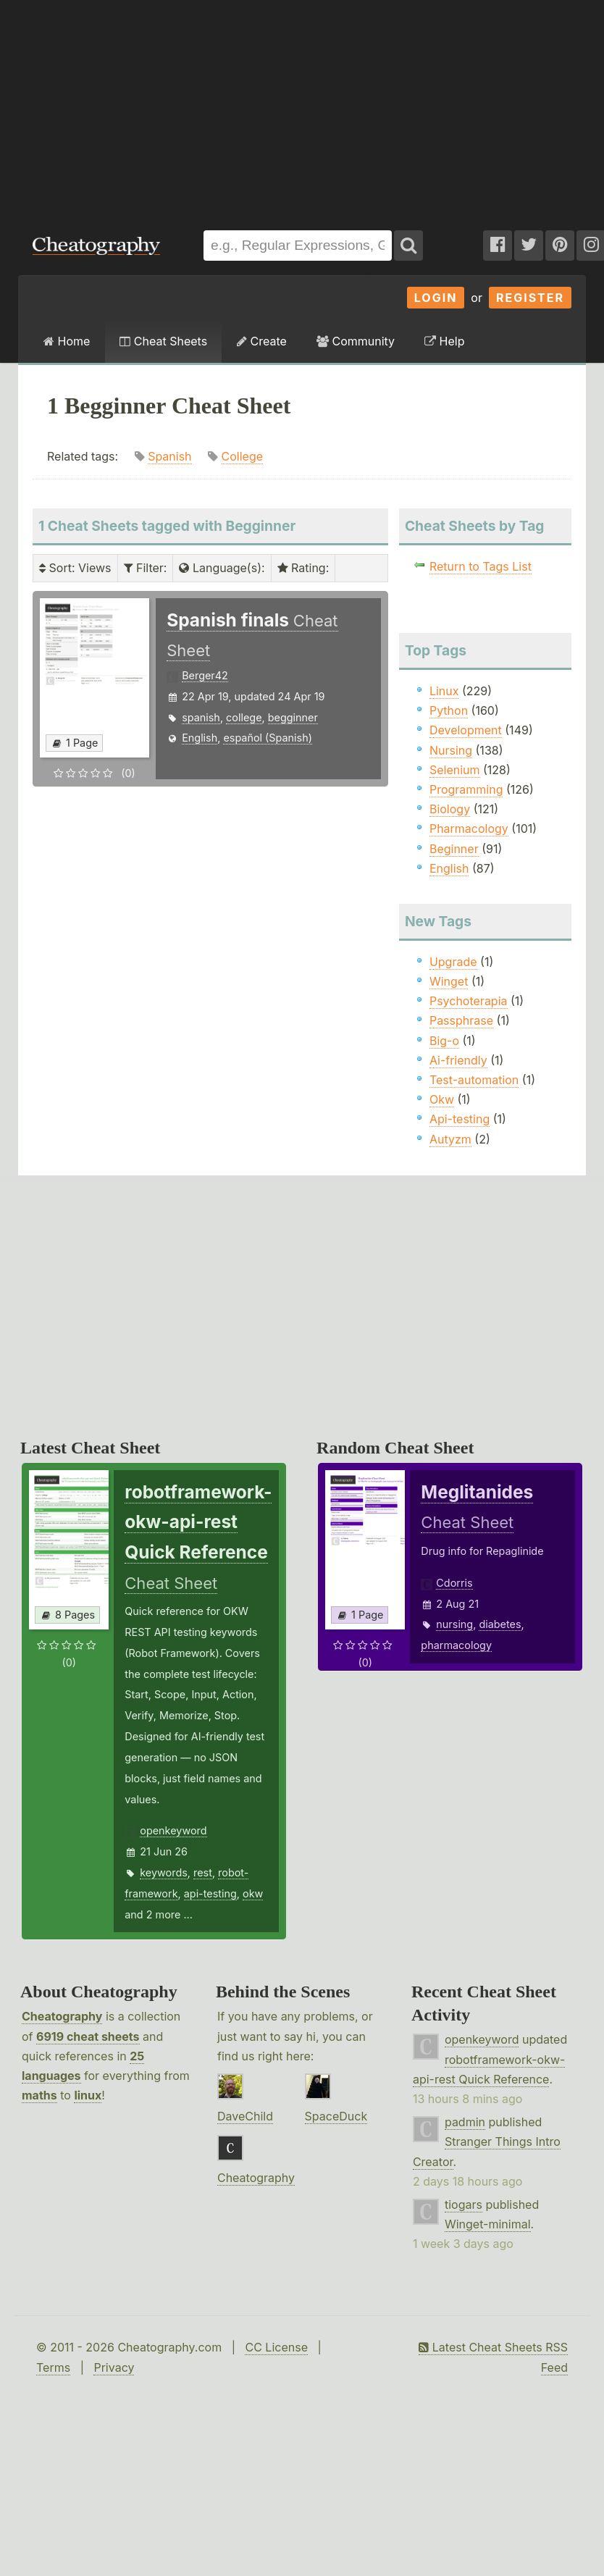 This screenshot has height=2576, width=604. I want to click on Autyzm, so click(450, 1139).